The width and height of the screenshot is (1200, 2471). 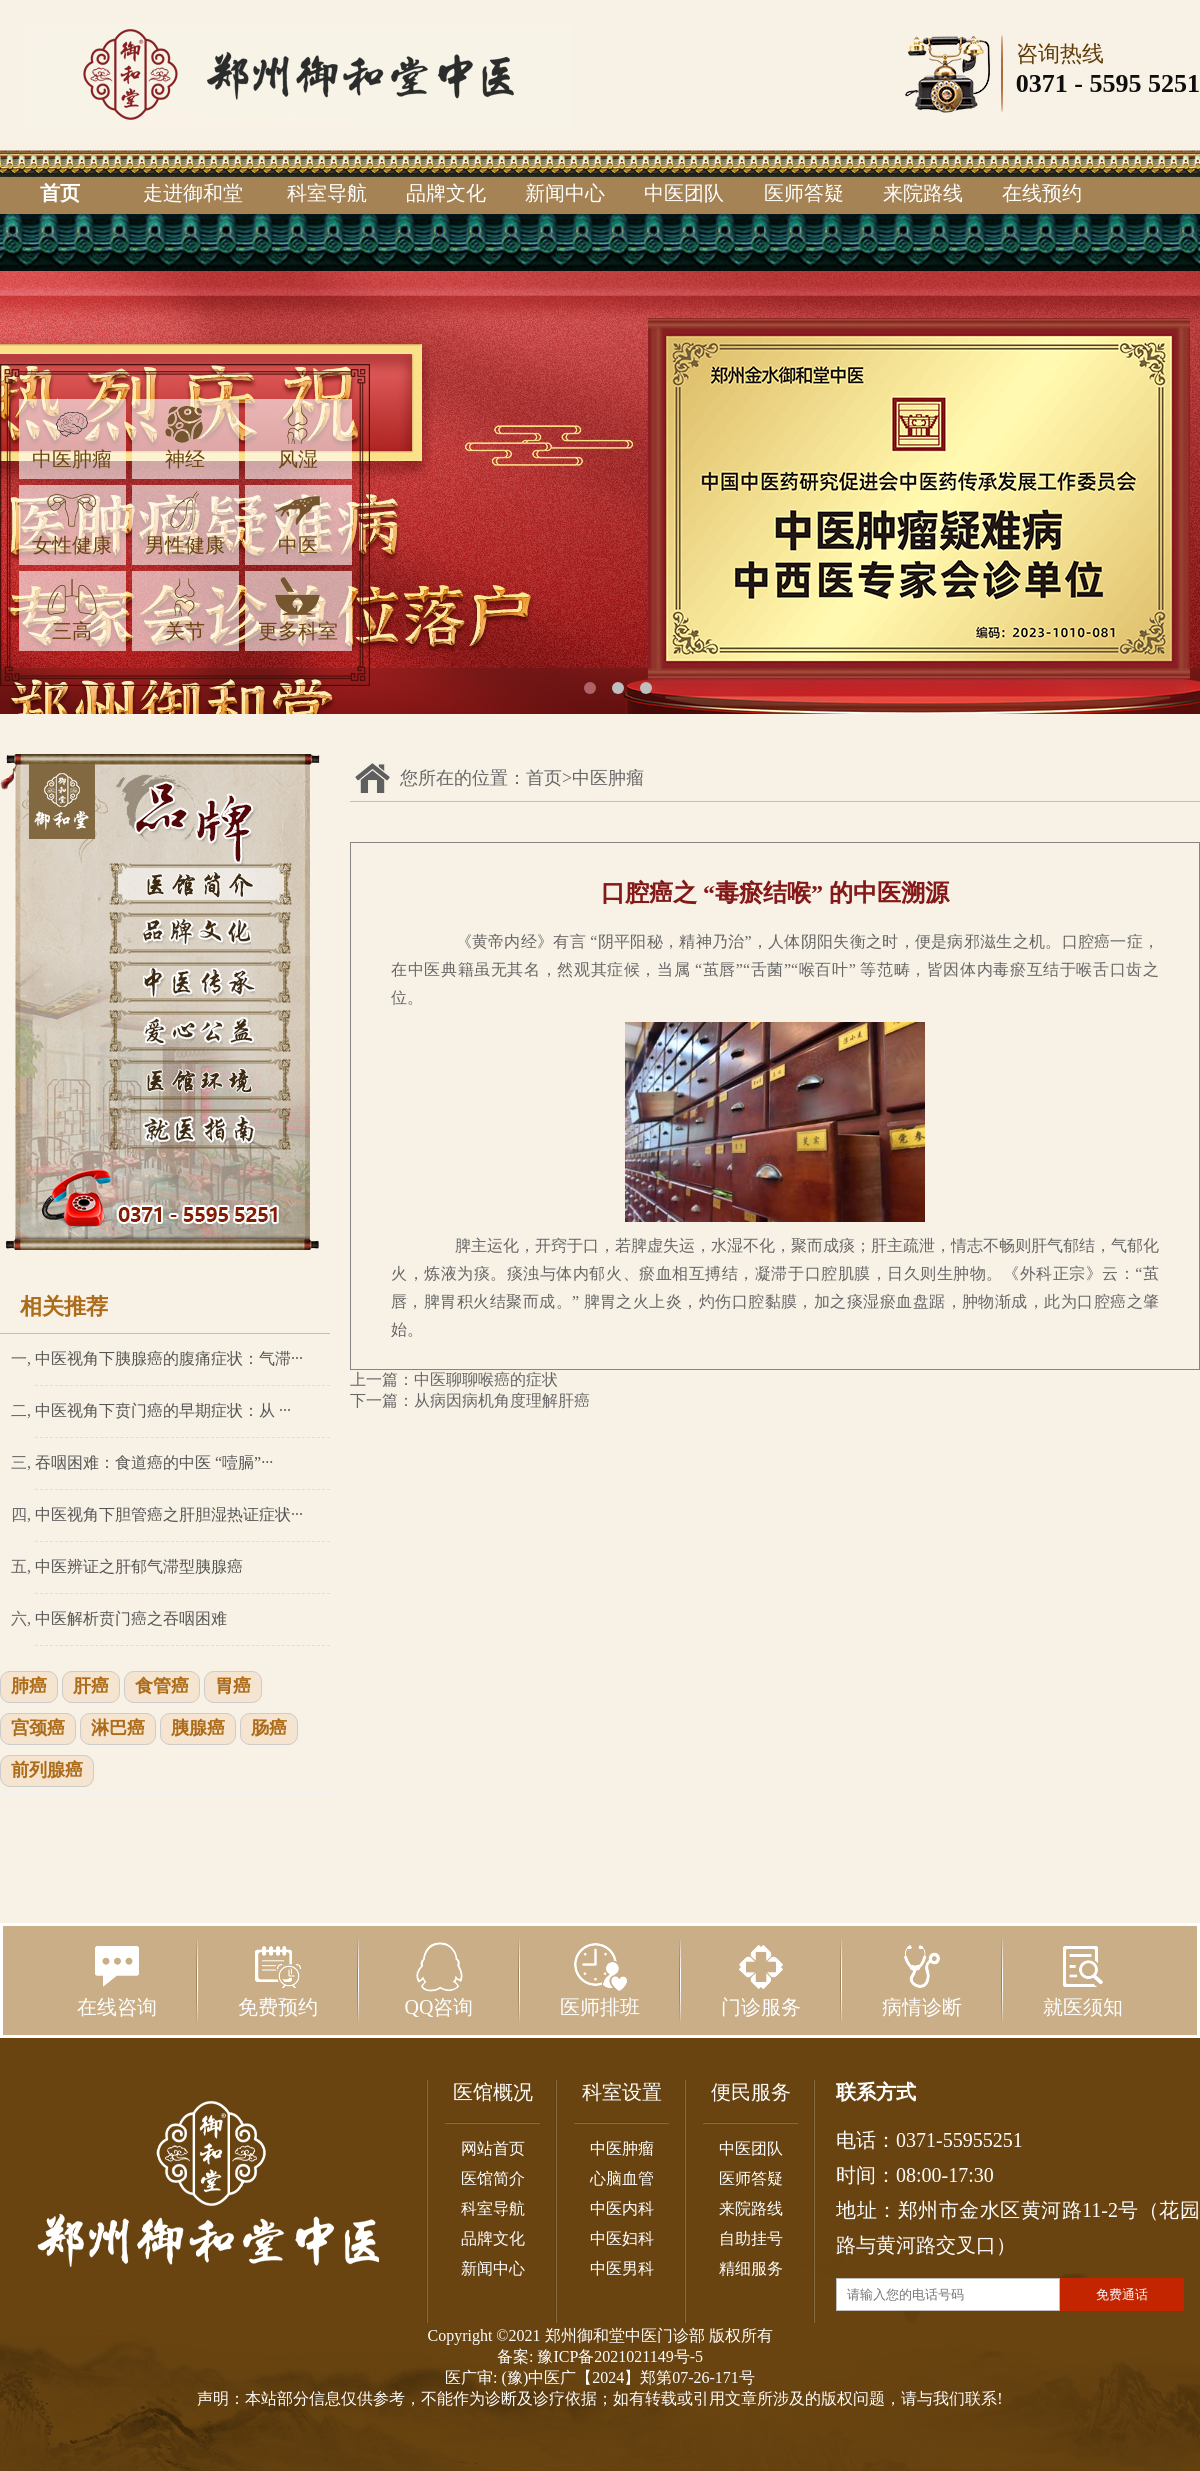 What do you see at coordinates (439, 1980) in the screenshot?
I see `QQ咨询` at bounding box center [439, 1980].